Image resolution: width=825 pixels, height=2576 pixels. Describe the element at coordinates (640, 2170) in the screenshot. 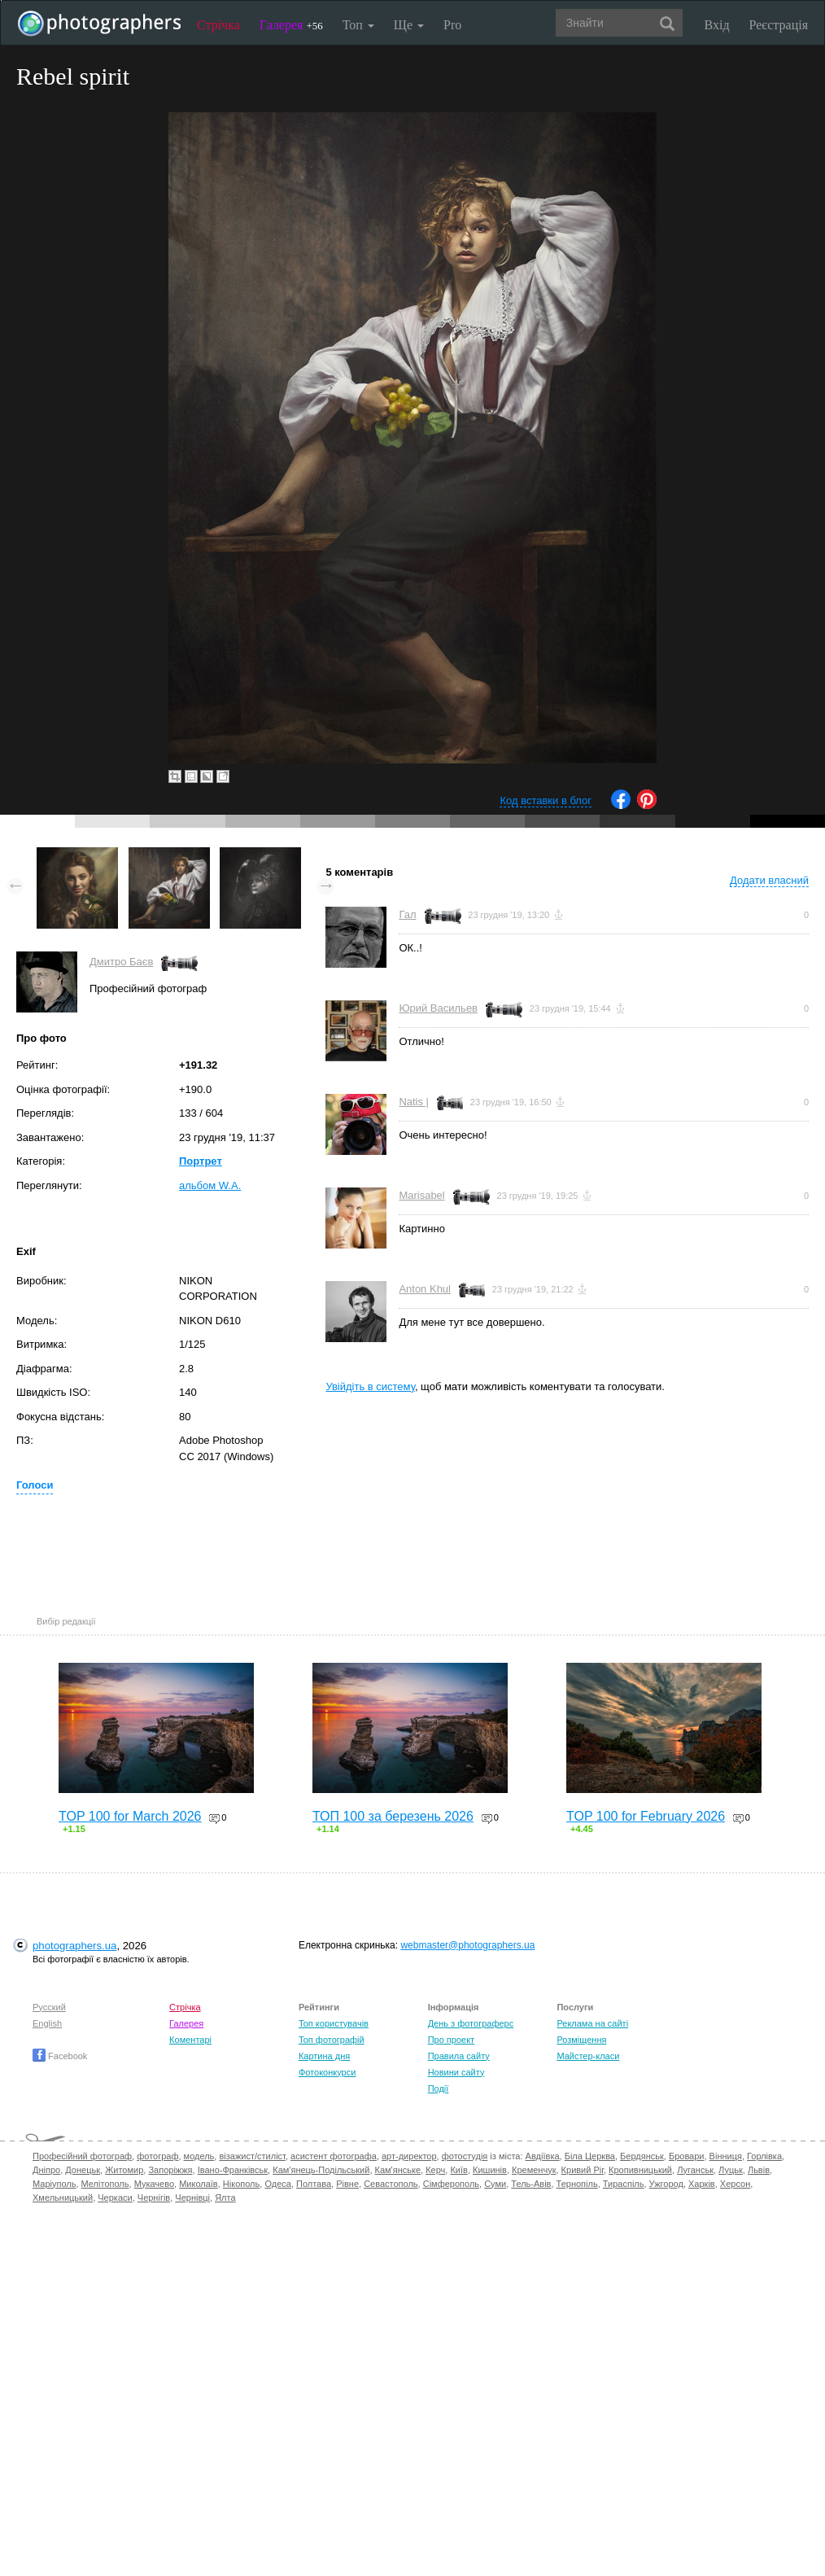

I see `Кропивницький` at that location.